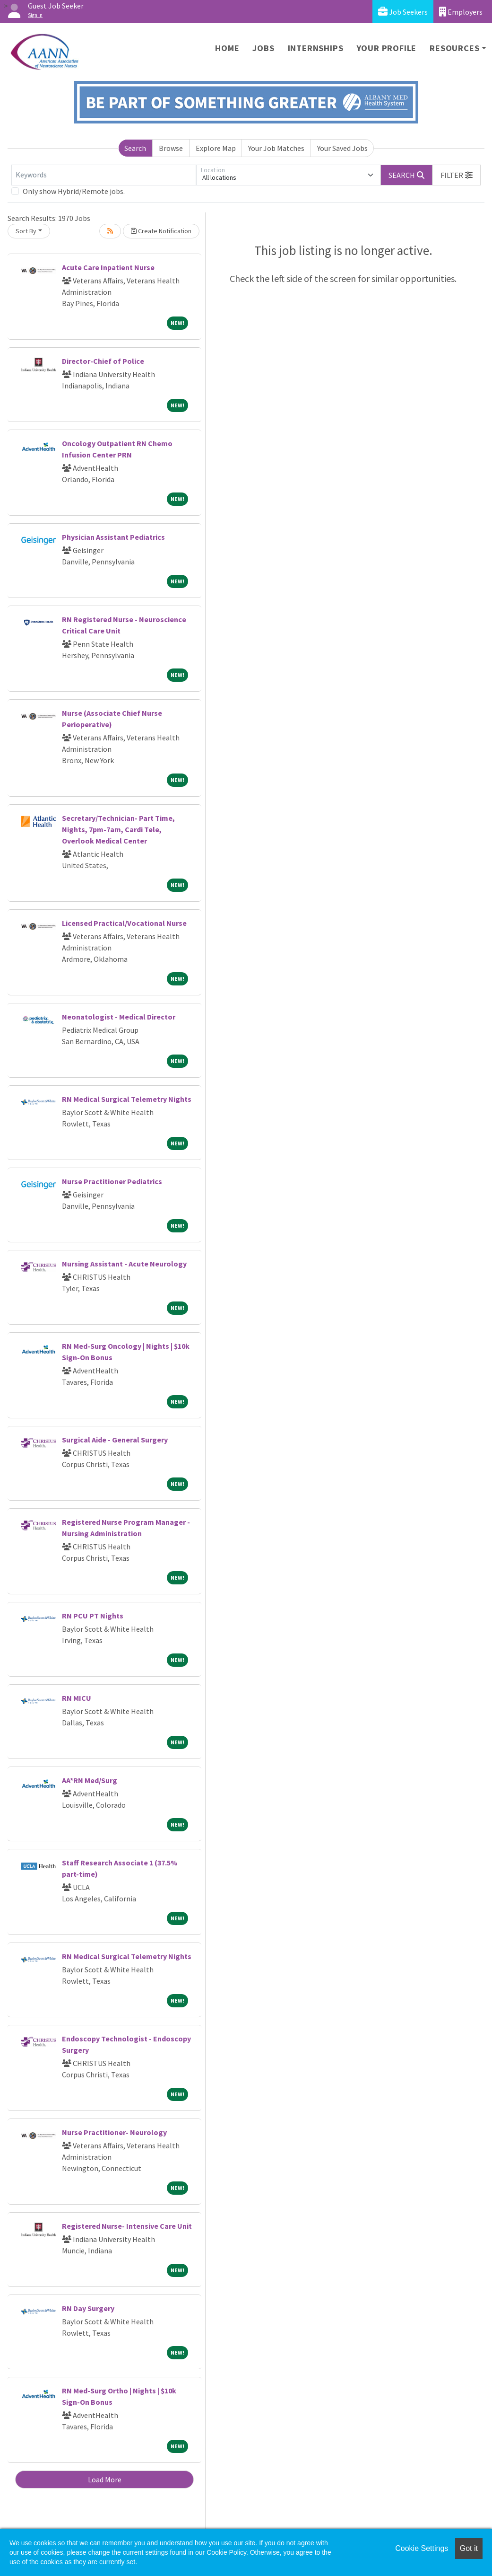  I want to click on Nurse Practitioner Pediatrics, so click(112, 1181).